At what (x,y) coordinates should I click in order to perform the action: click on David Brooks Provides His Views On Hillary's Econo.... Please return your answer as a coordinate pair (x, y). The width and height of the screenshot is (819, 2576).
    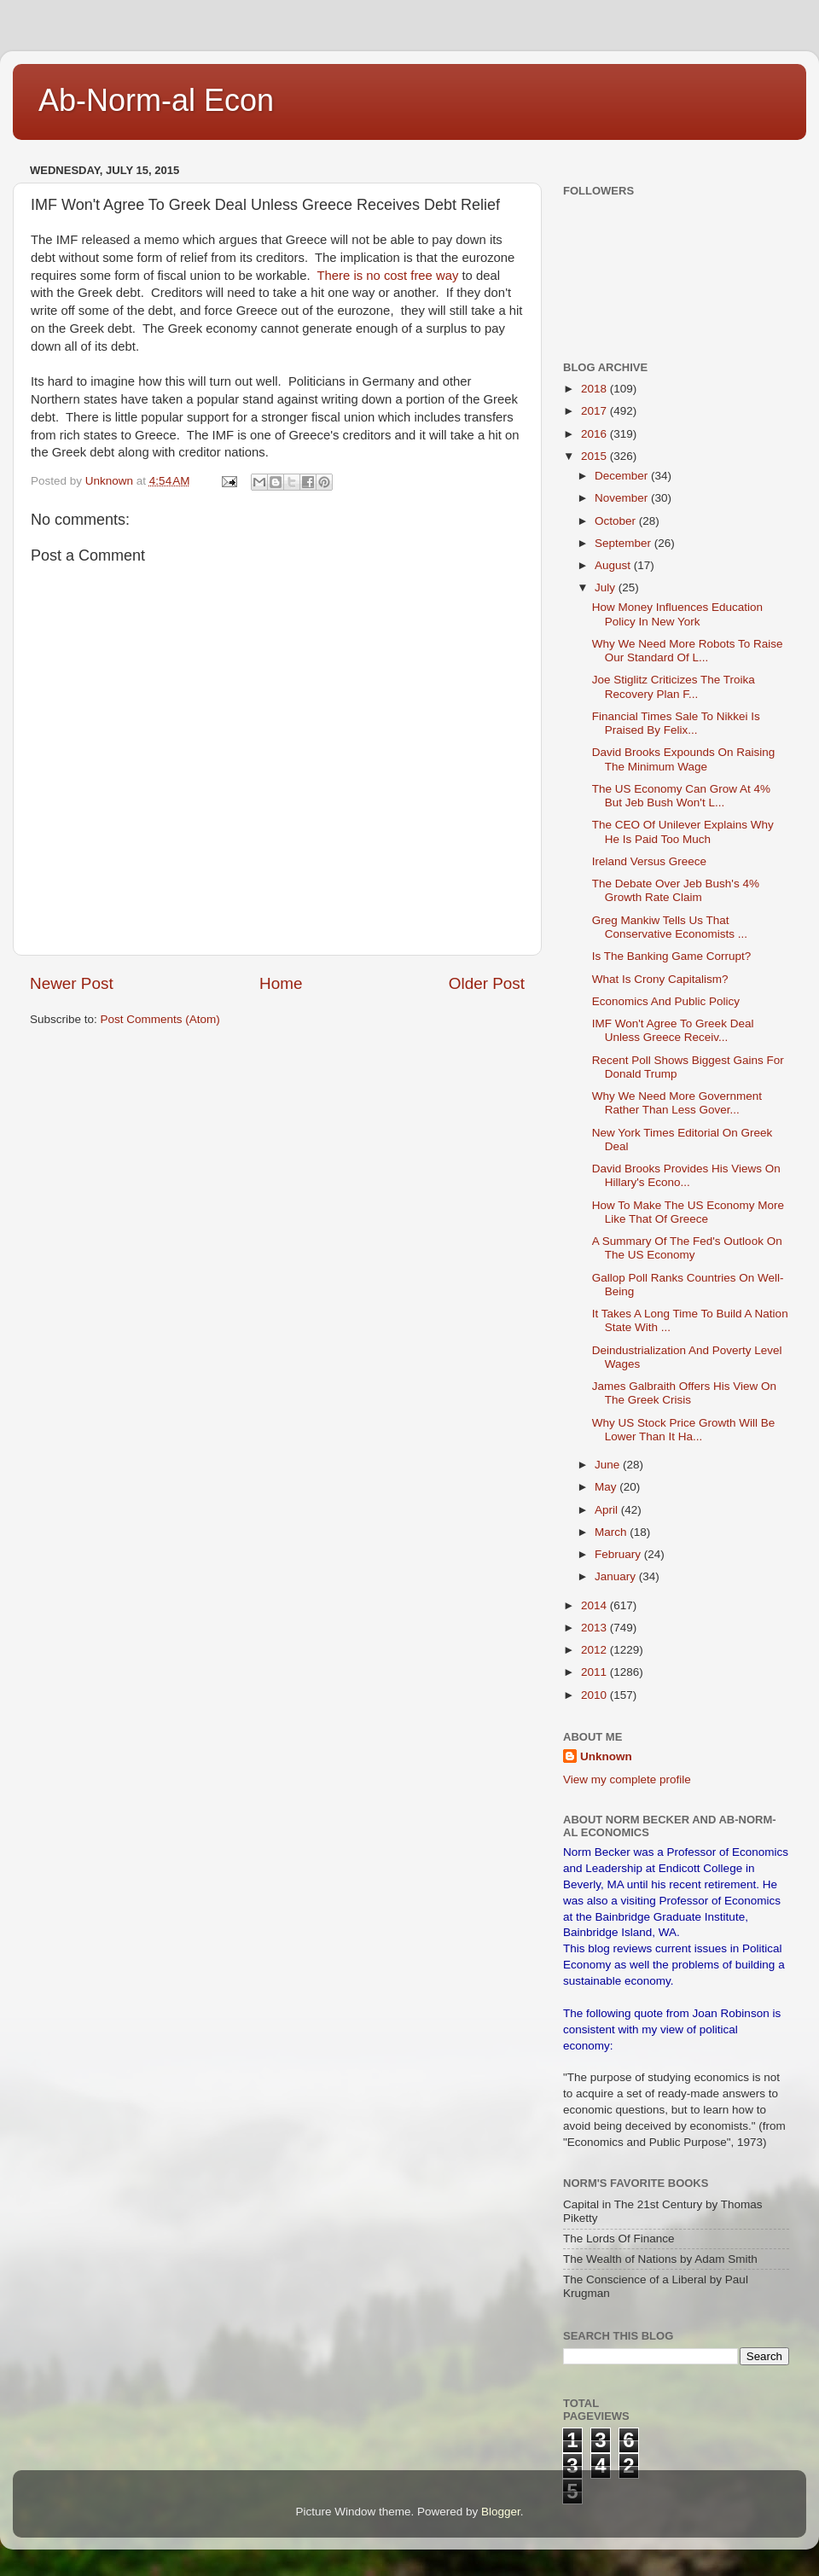
    Looking at the image, I should click on (686, 1175).